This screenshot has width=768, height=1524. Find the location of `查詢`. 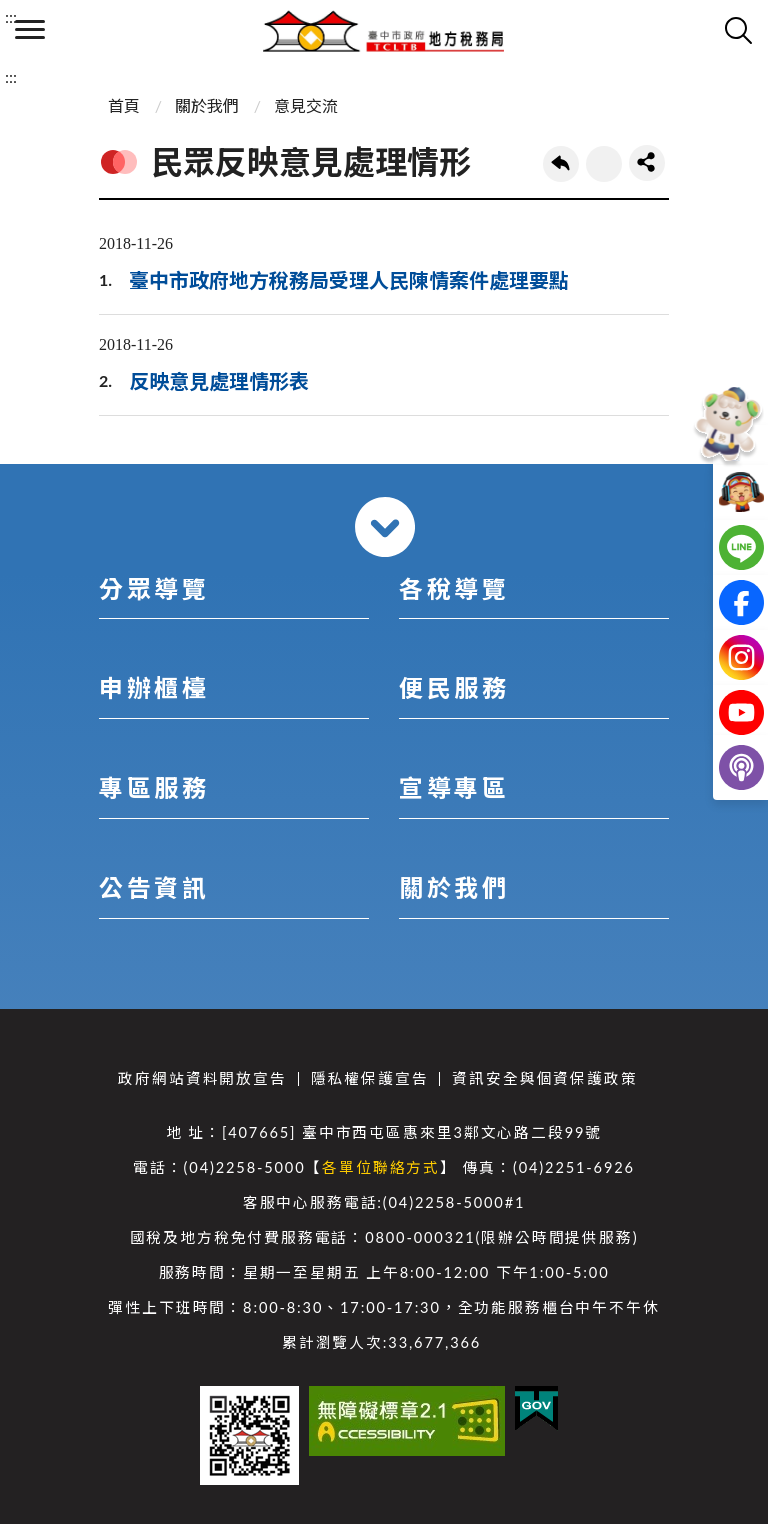

查詢 is located at coordinates (738, 30).